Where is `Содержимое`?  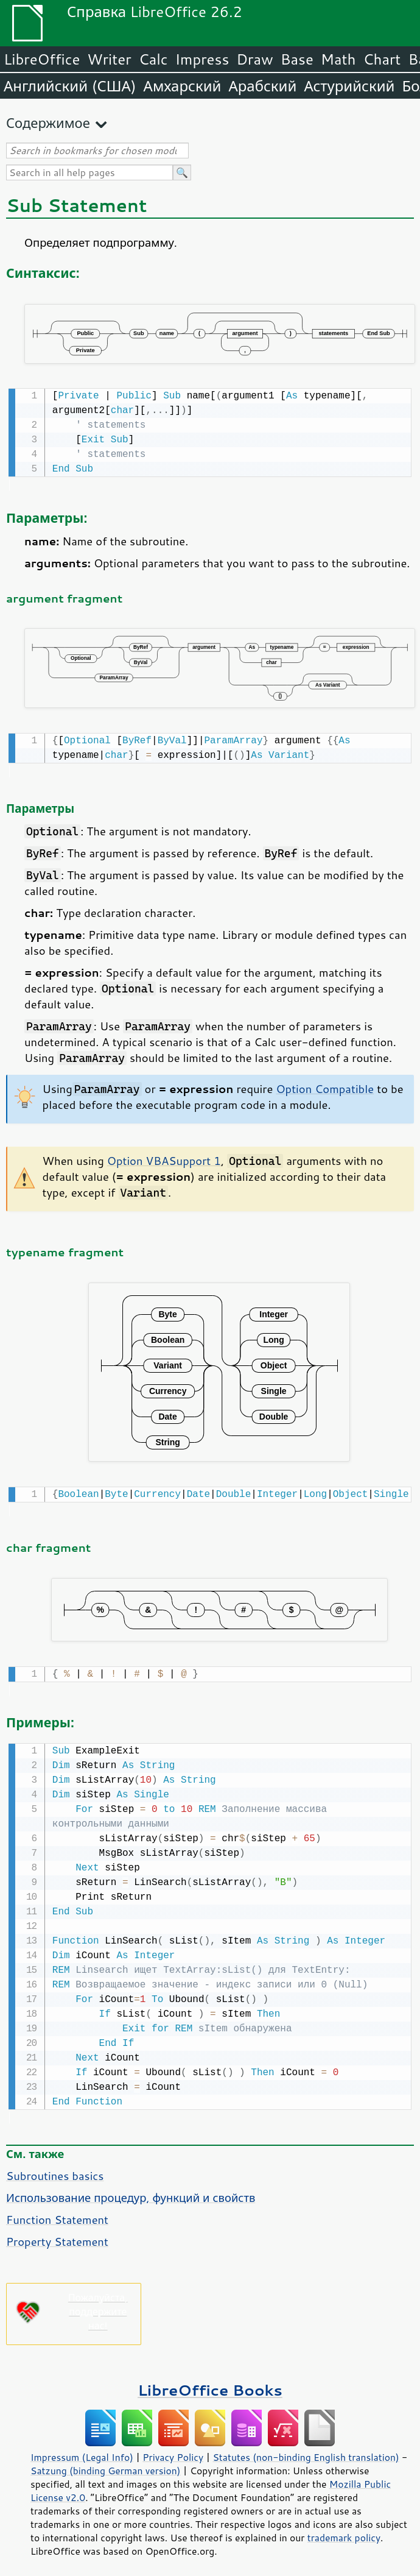
Содержимое is located at coordinates (48, 122).